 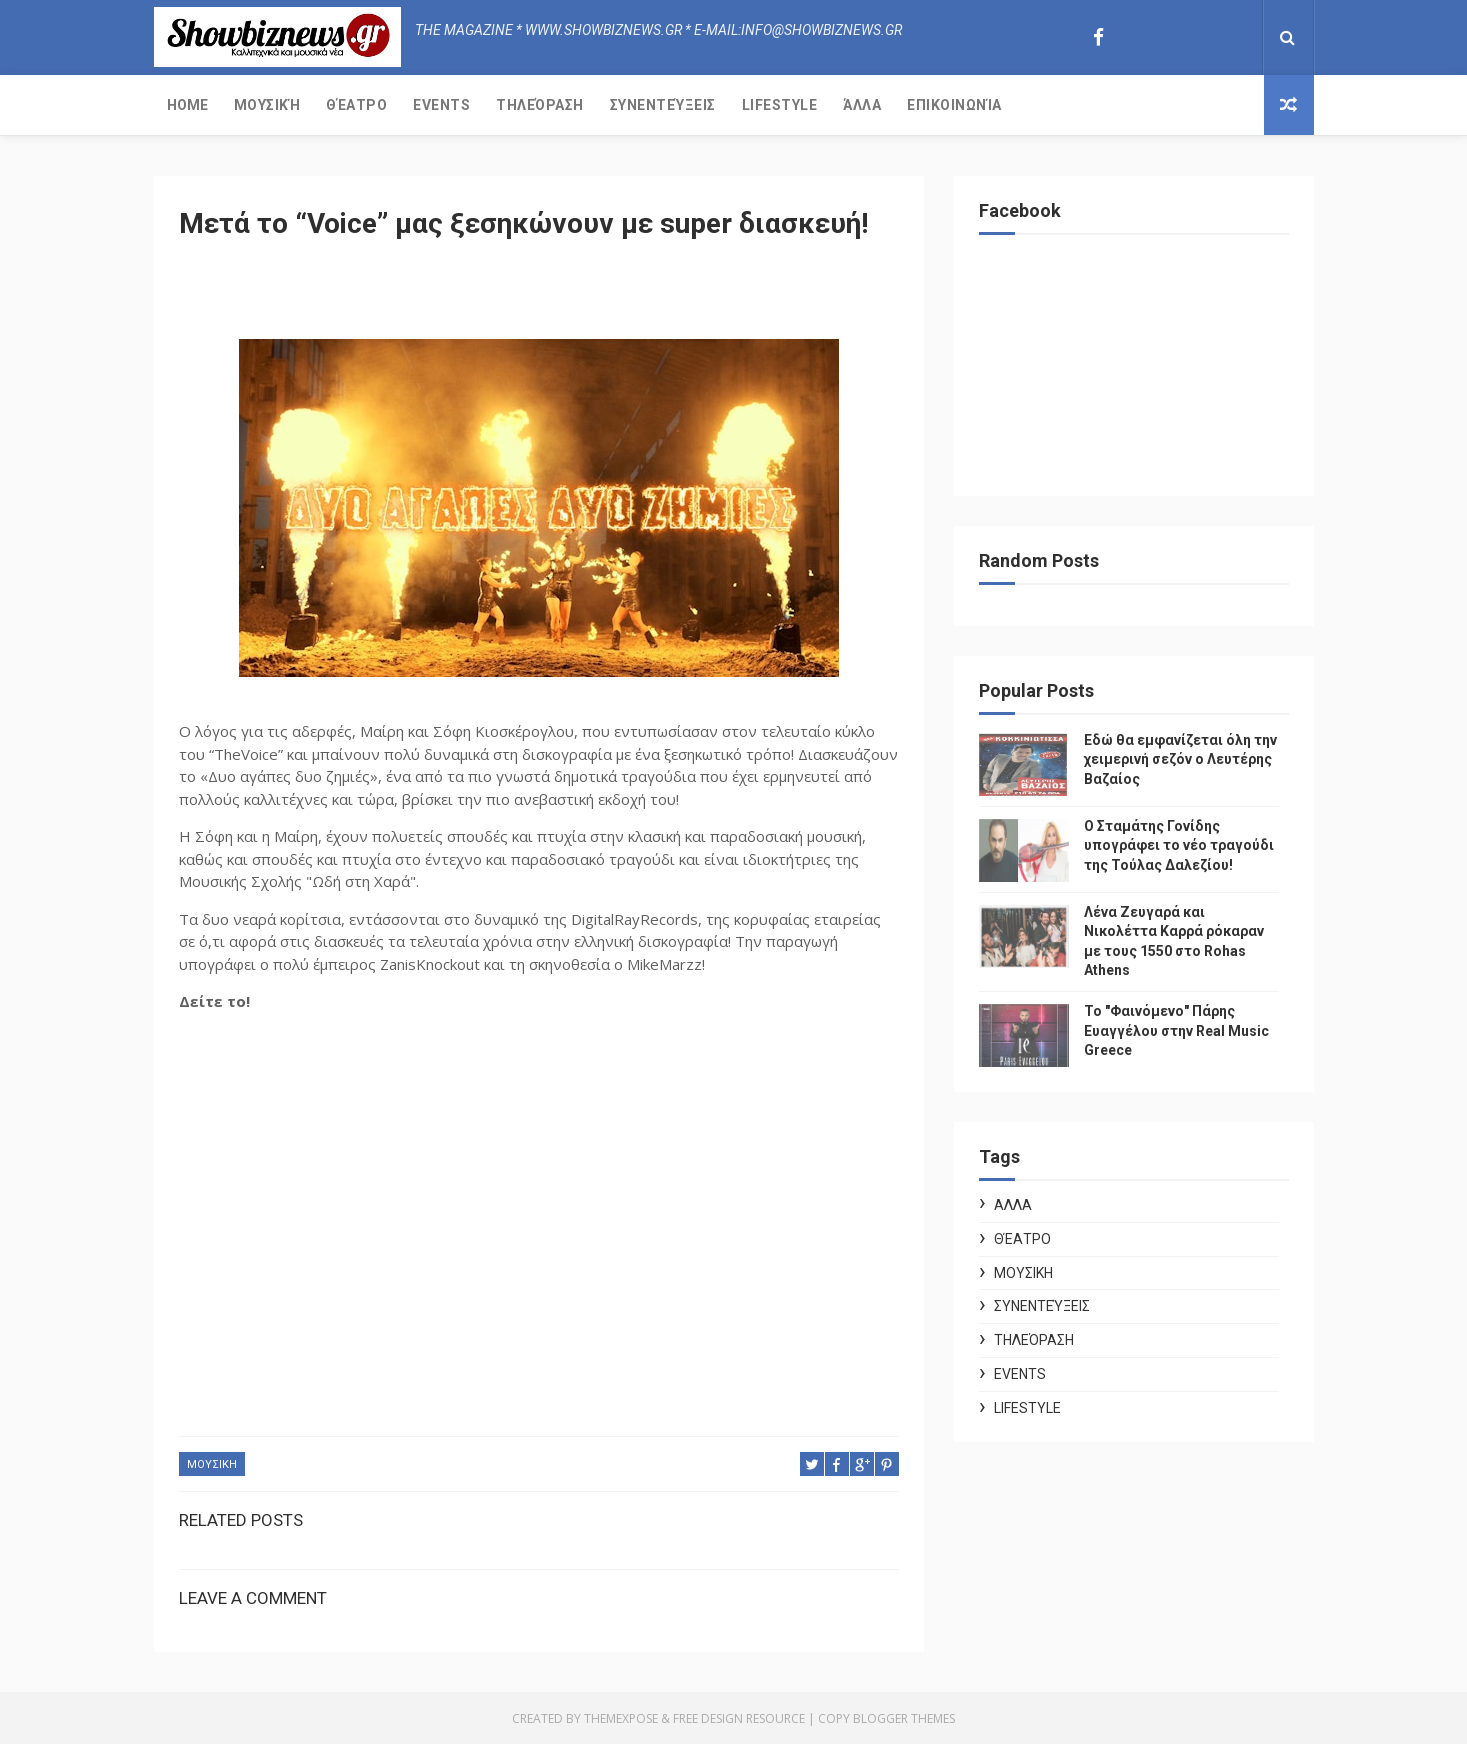 What do you see at coordinates (621, 1718) in the screenshot?
I see `ThemeXpose` at bounding box center [621, 1718].